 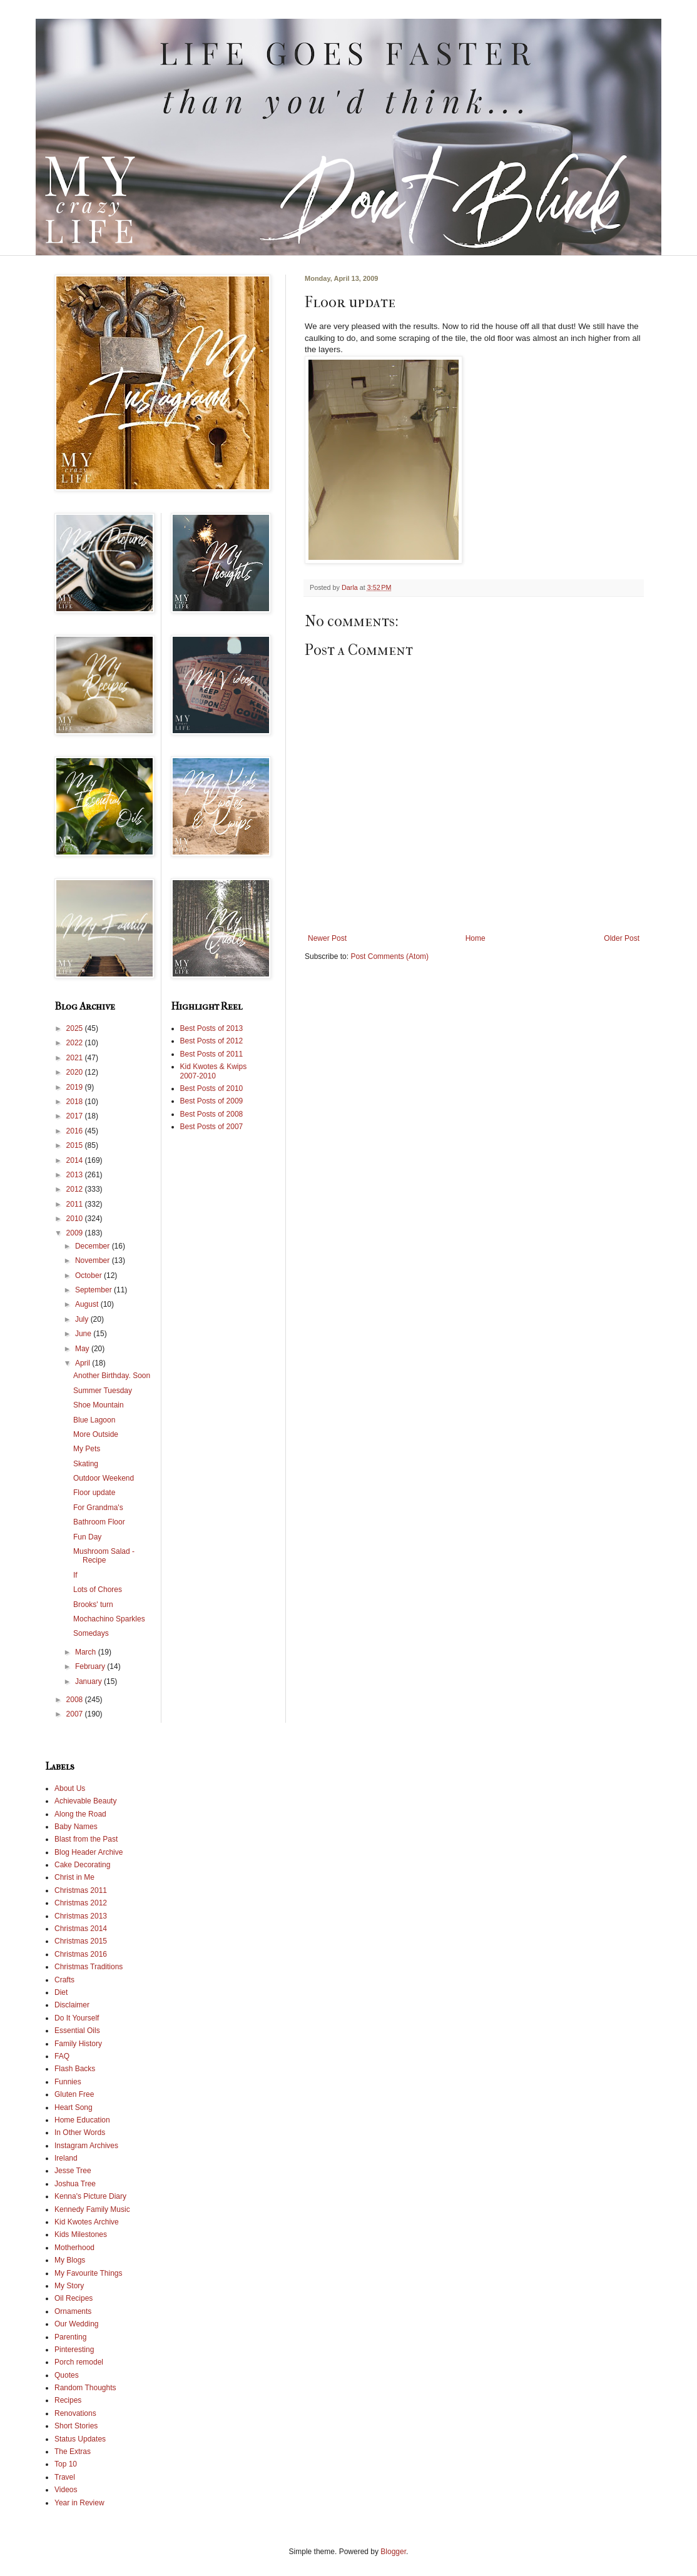 I want to click on Funnies, so click(x=67, y=2081).